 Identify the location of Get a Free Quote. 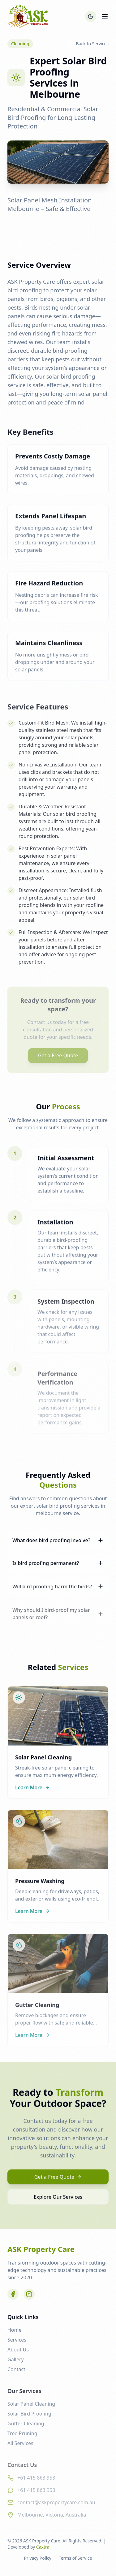
(58, 2179).